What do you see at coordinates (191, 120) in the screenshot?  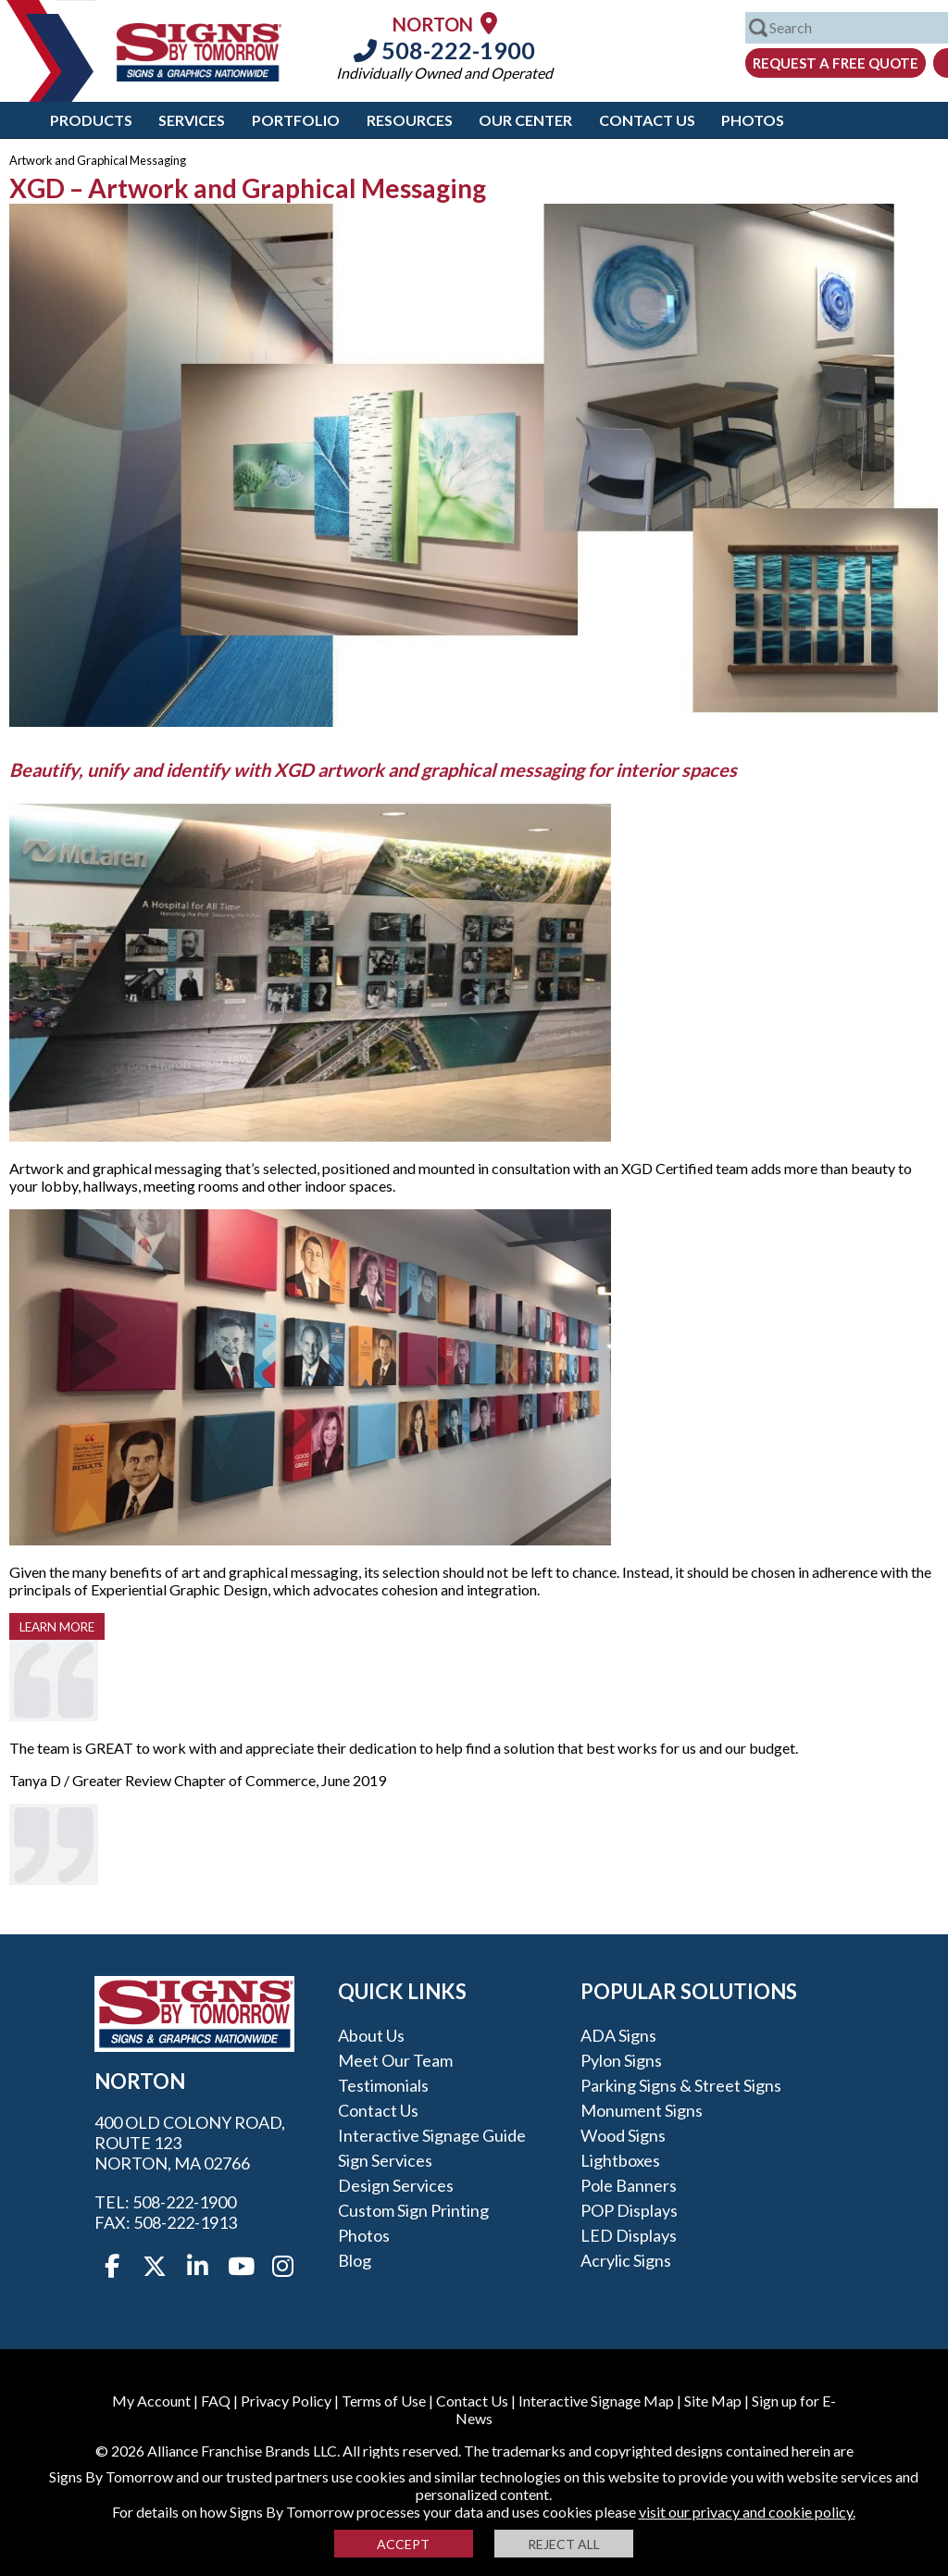 I see `Services` at bounding box center [191, 120].